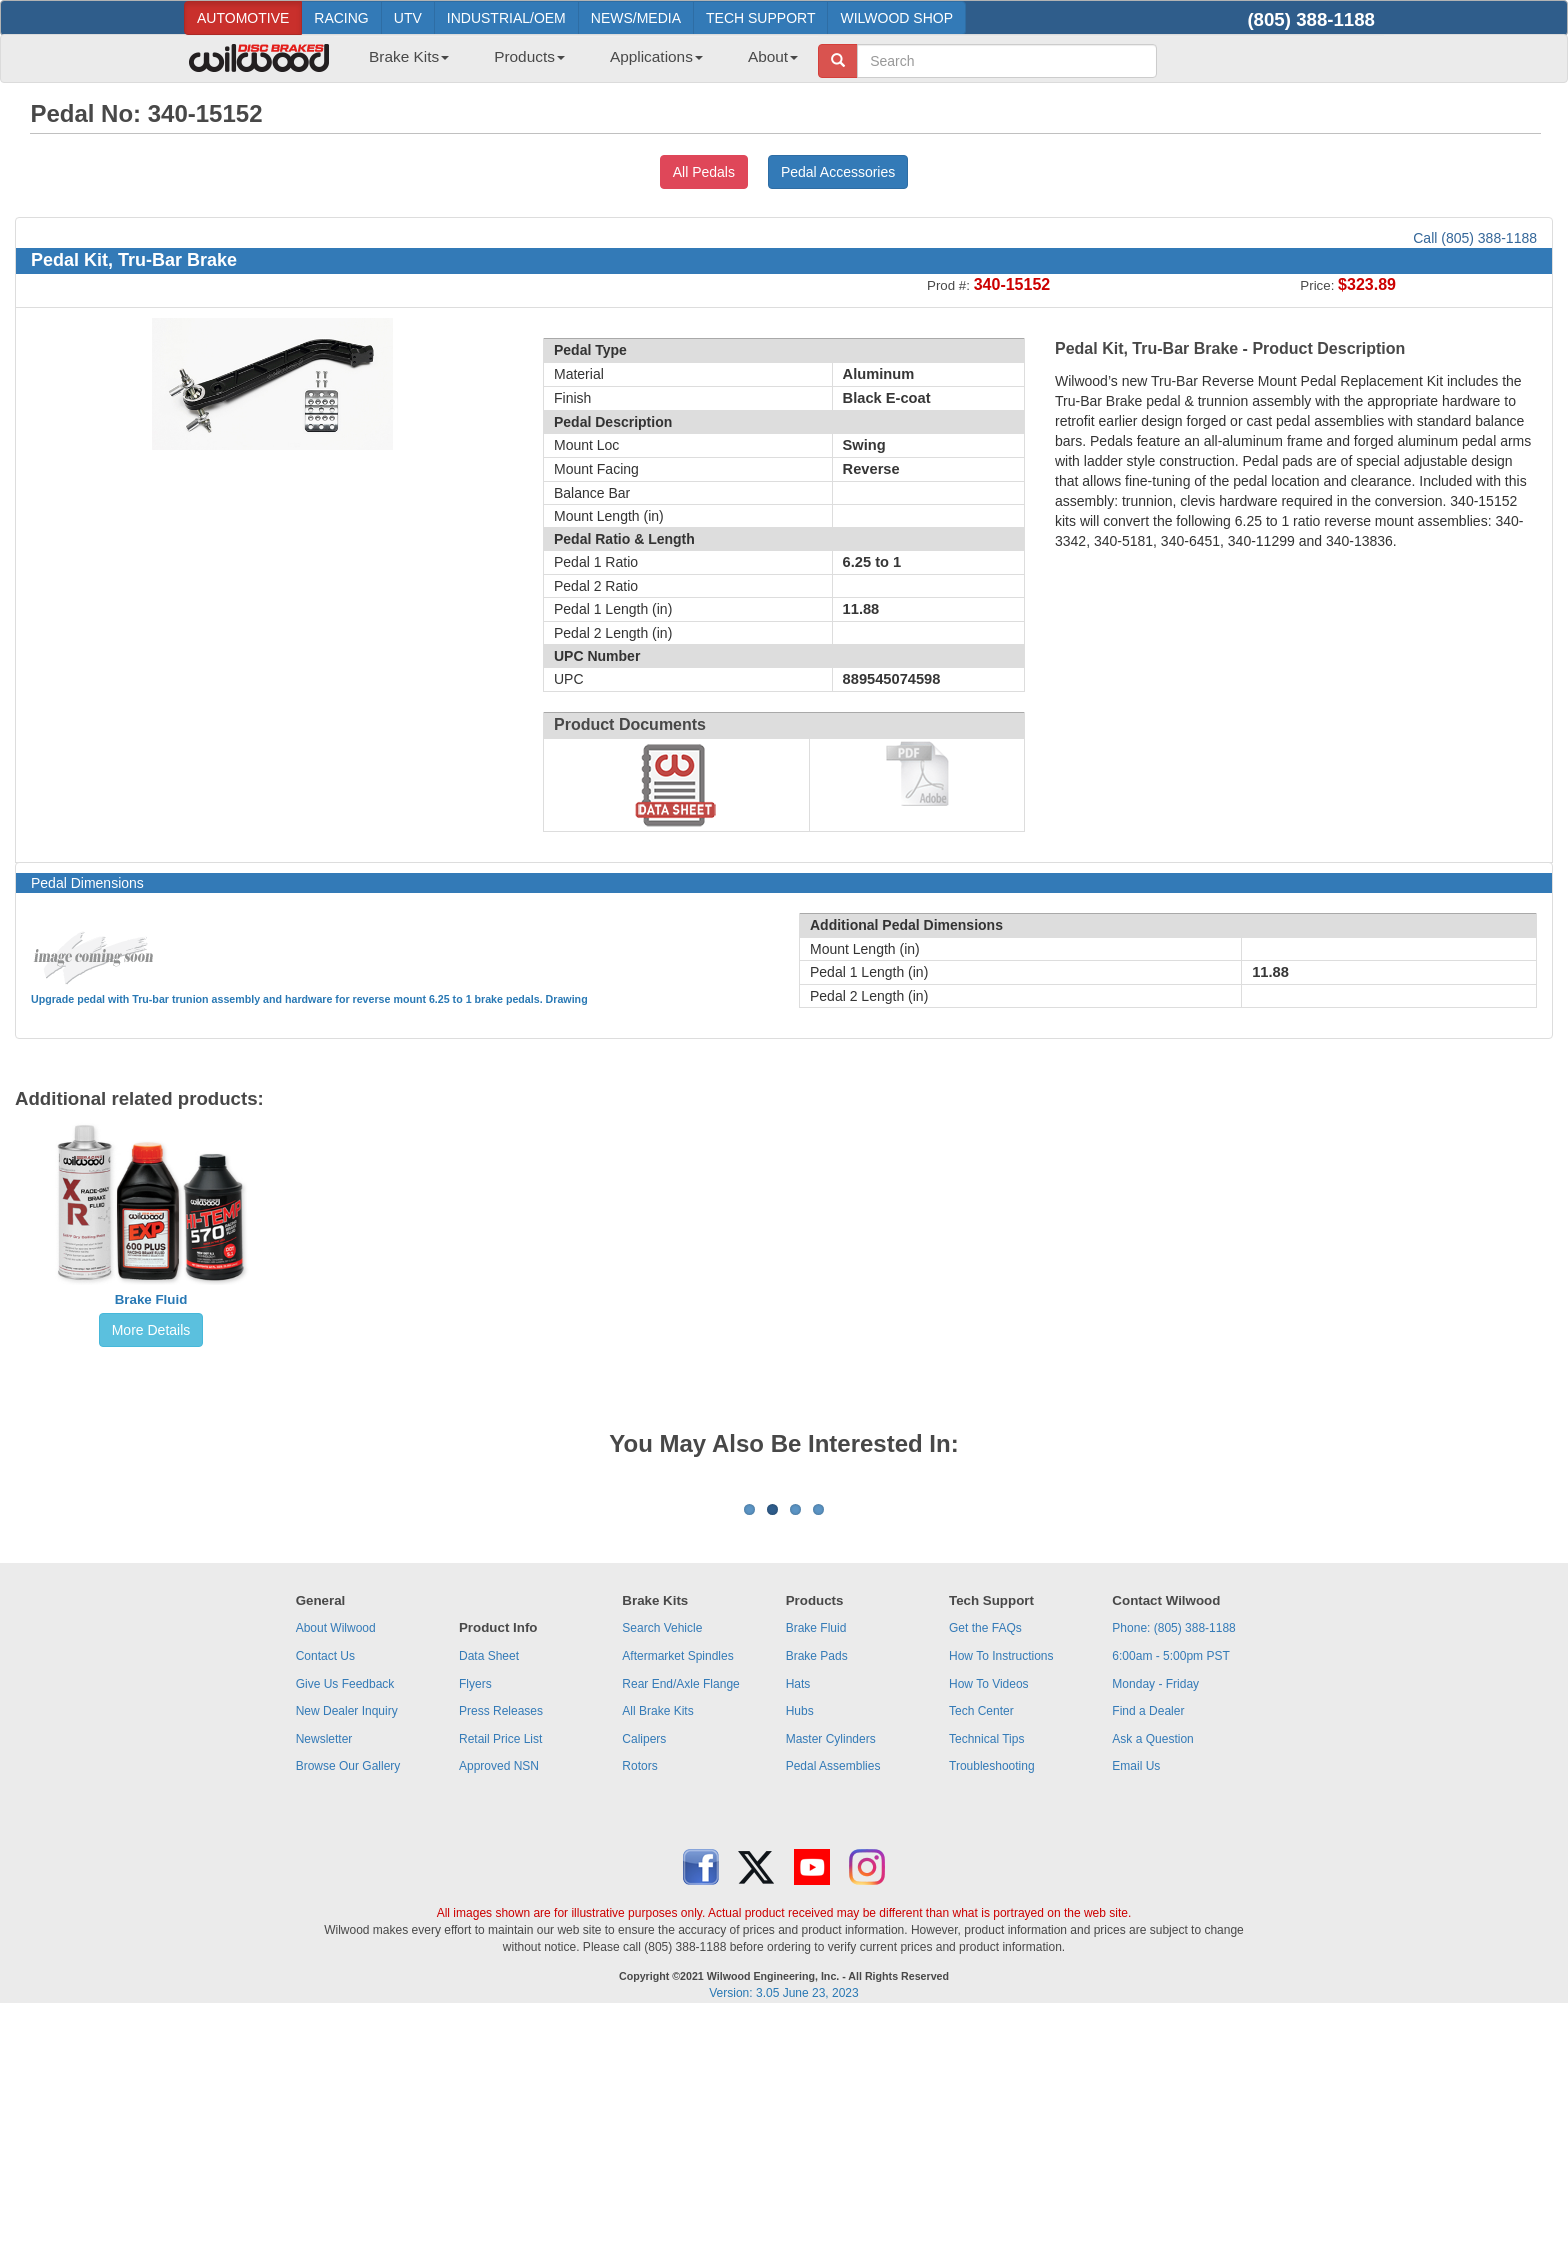 Image resolution: width=1568 pixels, height=2266 pixels. I want to click on RACING, so click(341, 18).